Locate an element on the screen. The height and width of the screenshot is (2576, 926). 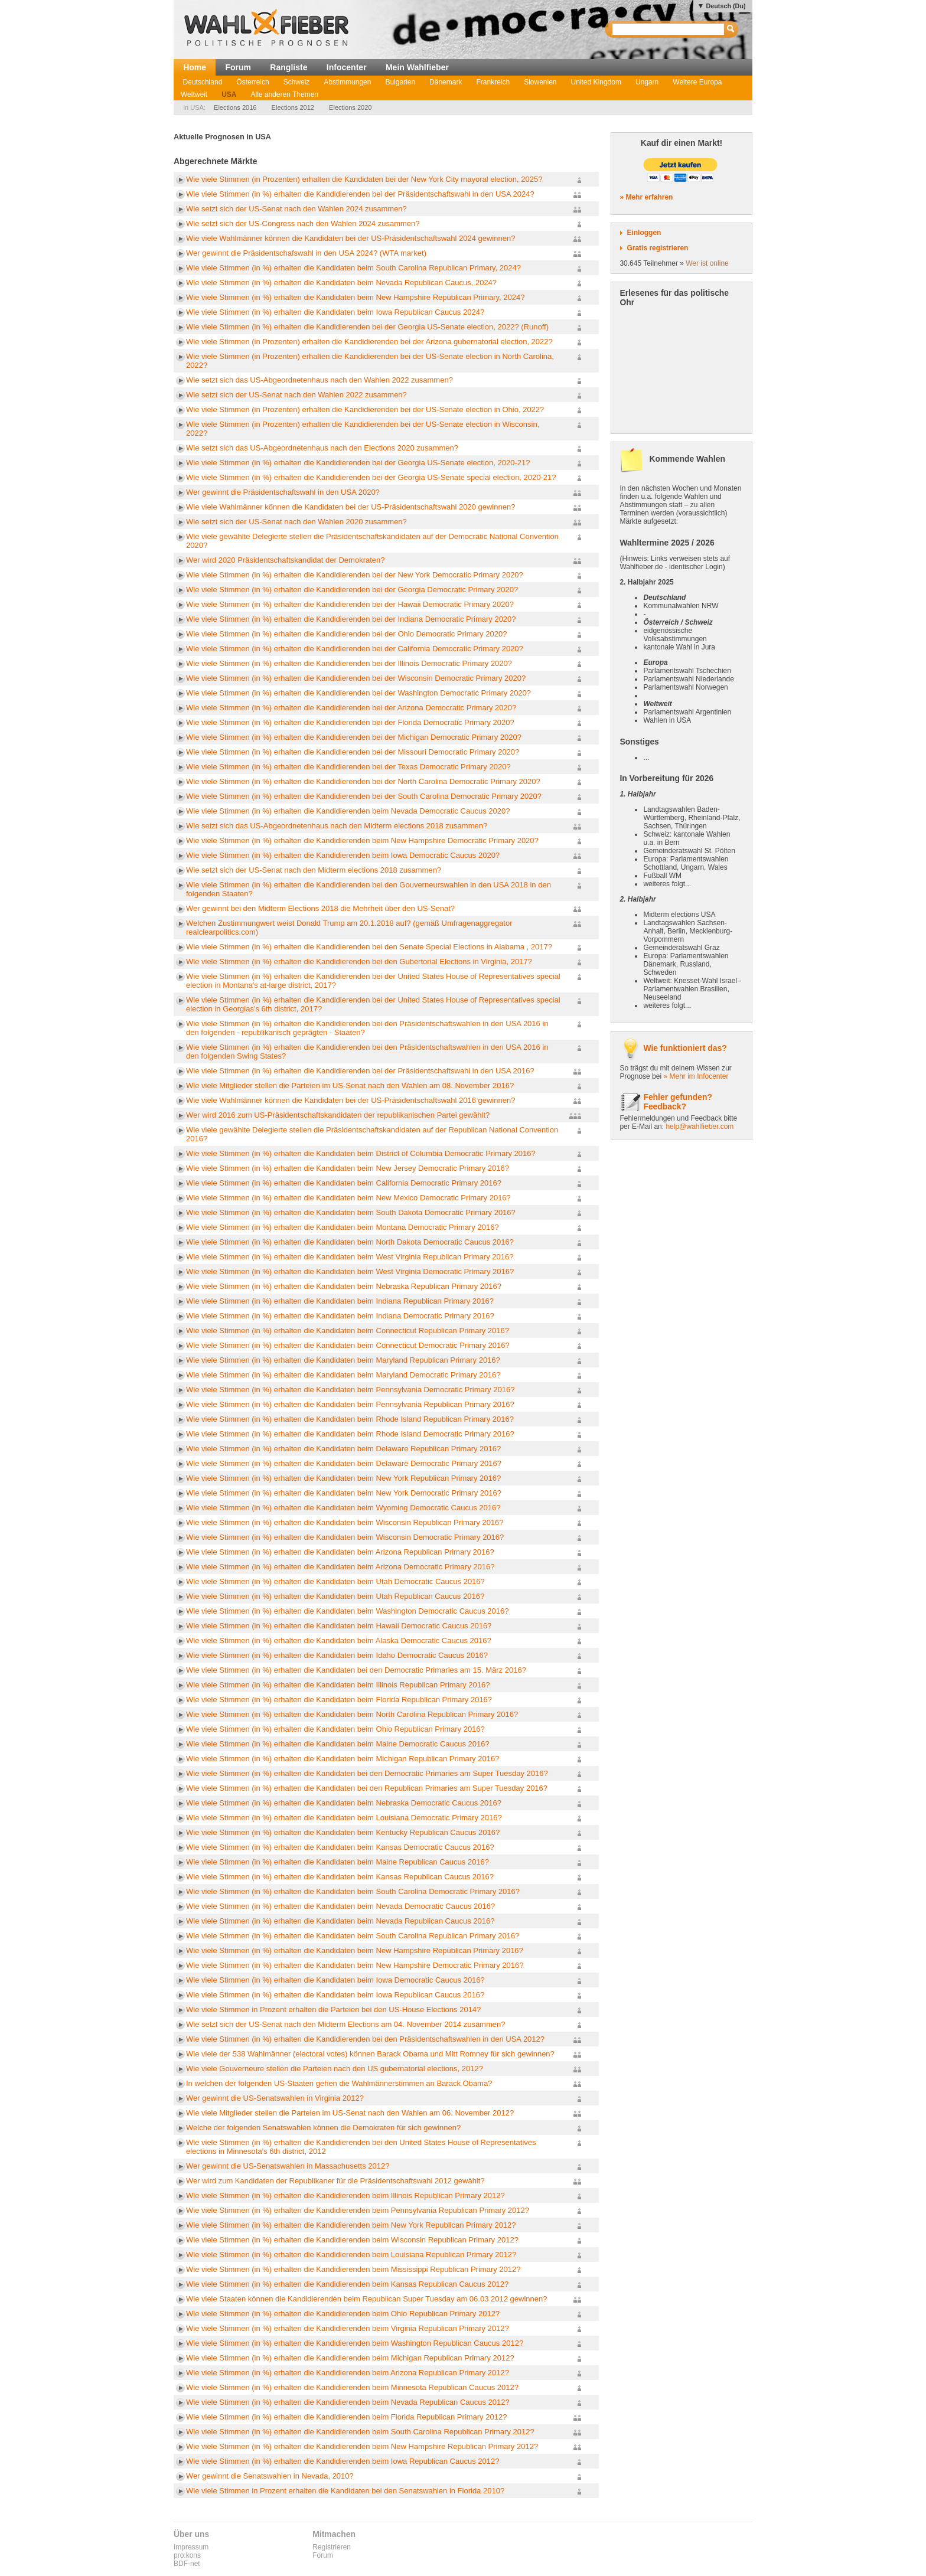
Wer ist online is located at coordinates (707, 263).